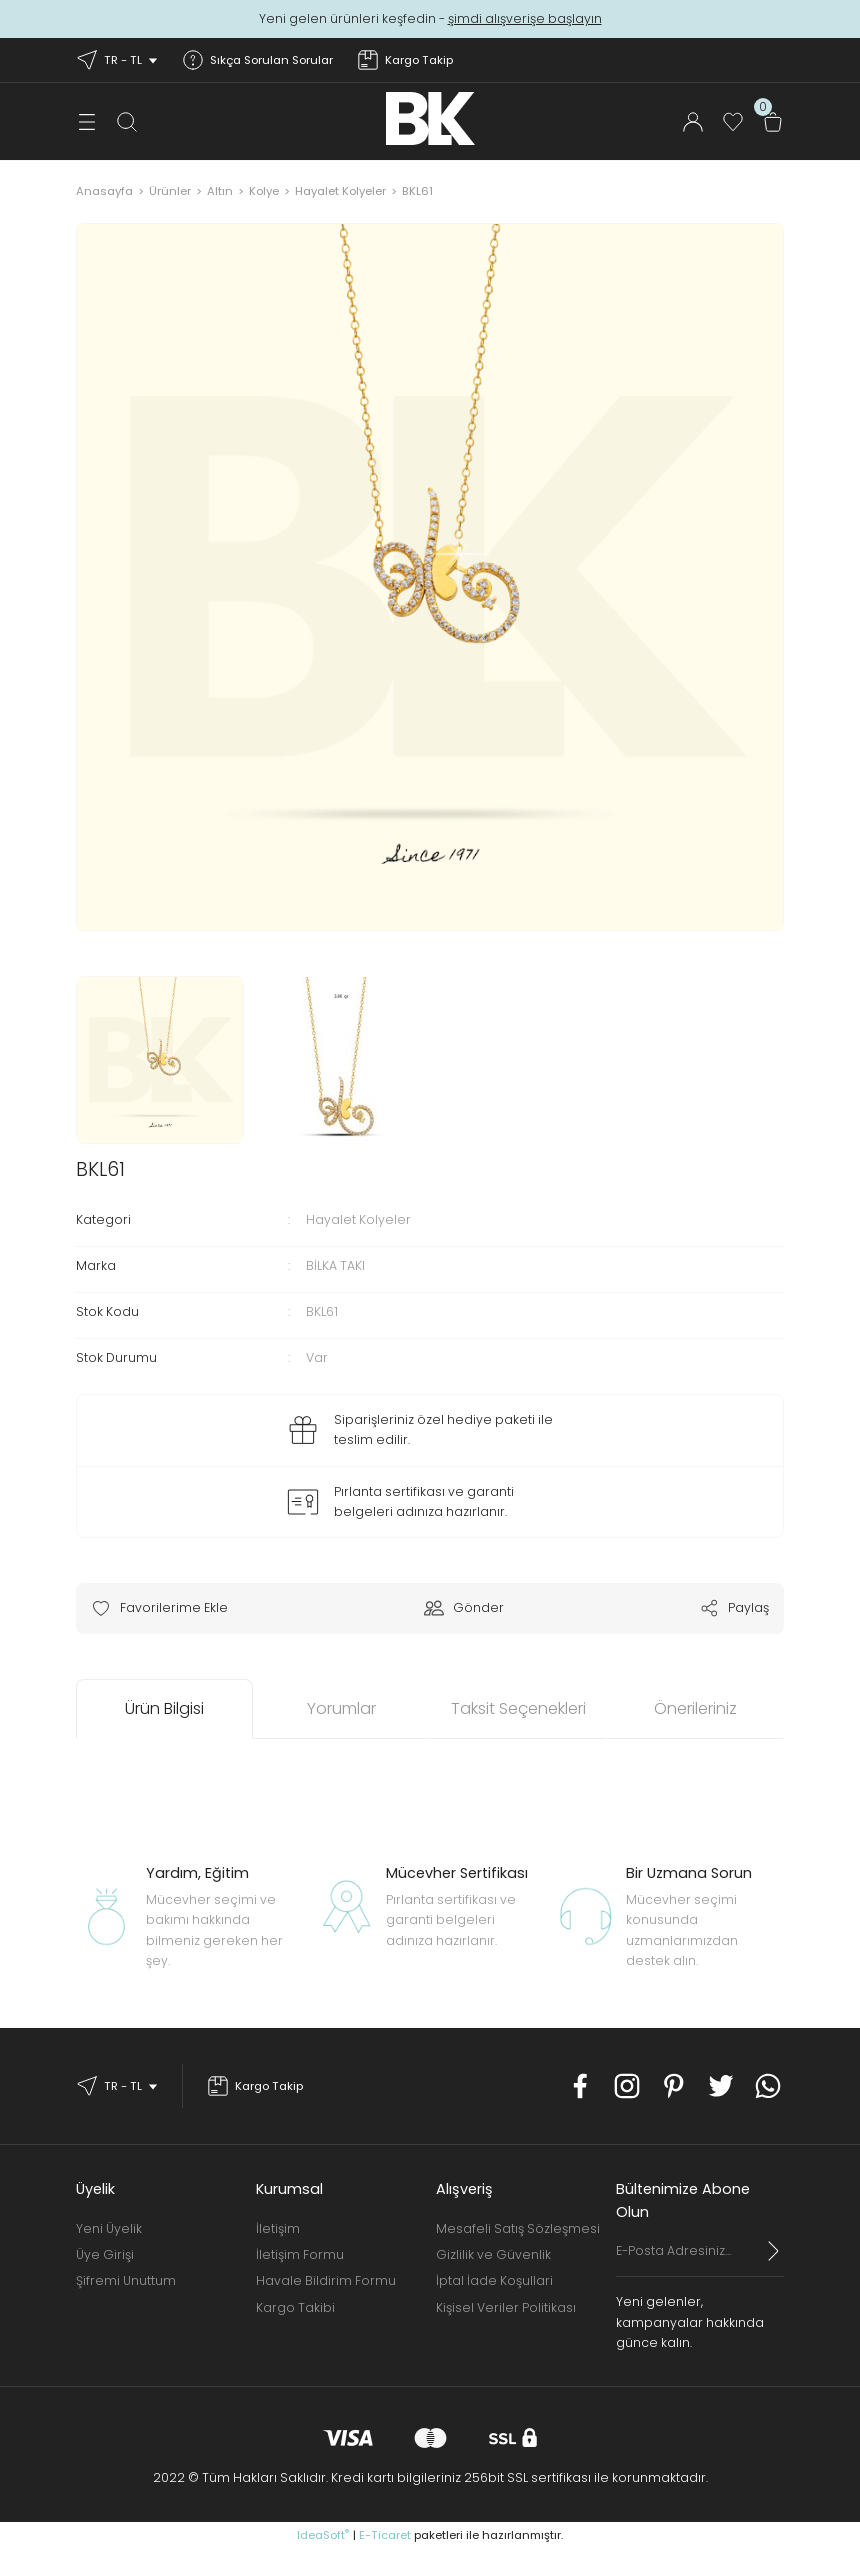 This screenshot has height=2549, width=860. Describe the element at coordinates (518, 1708) in the screenshot. I see `Taksit Seçenekleri` at that location.